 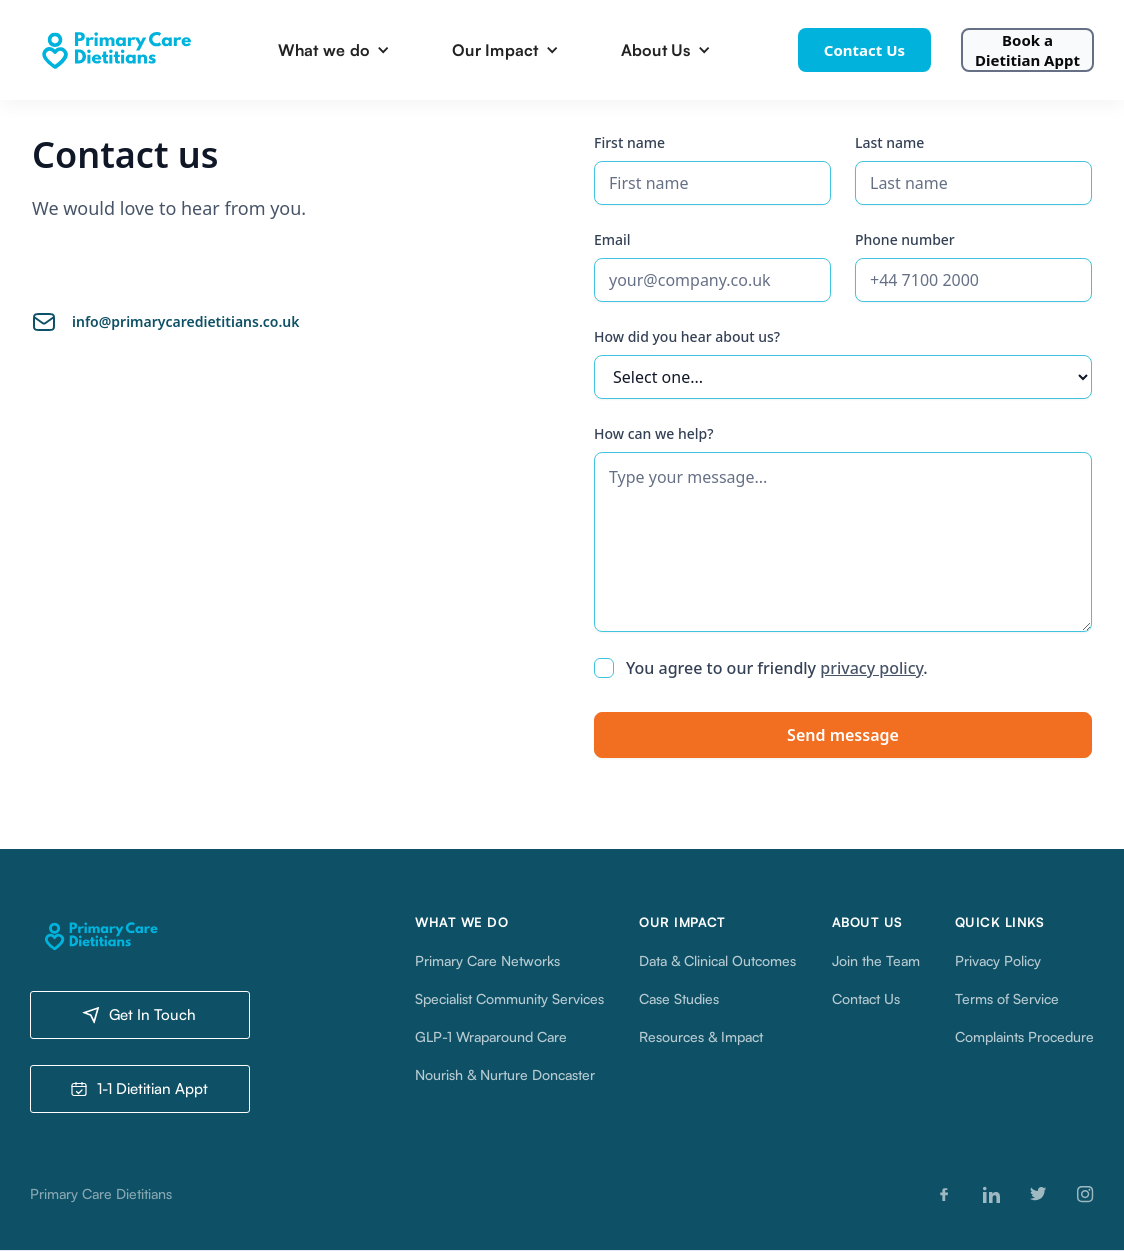 What do you see at coordinates (876, 960) in the screenshot?
I see `Join the Team` at bounding box center [876, 960].